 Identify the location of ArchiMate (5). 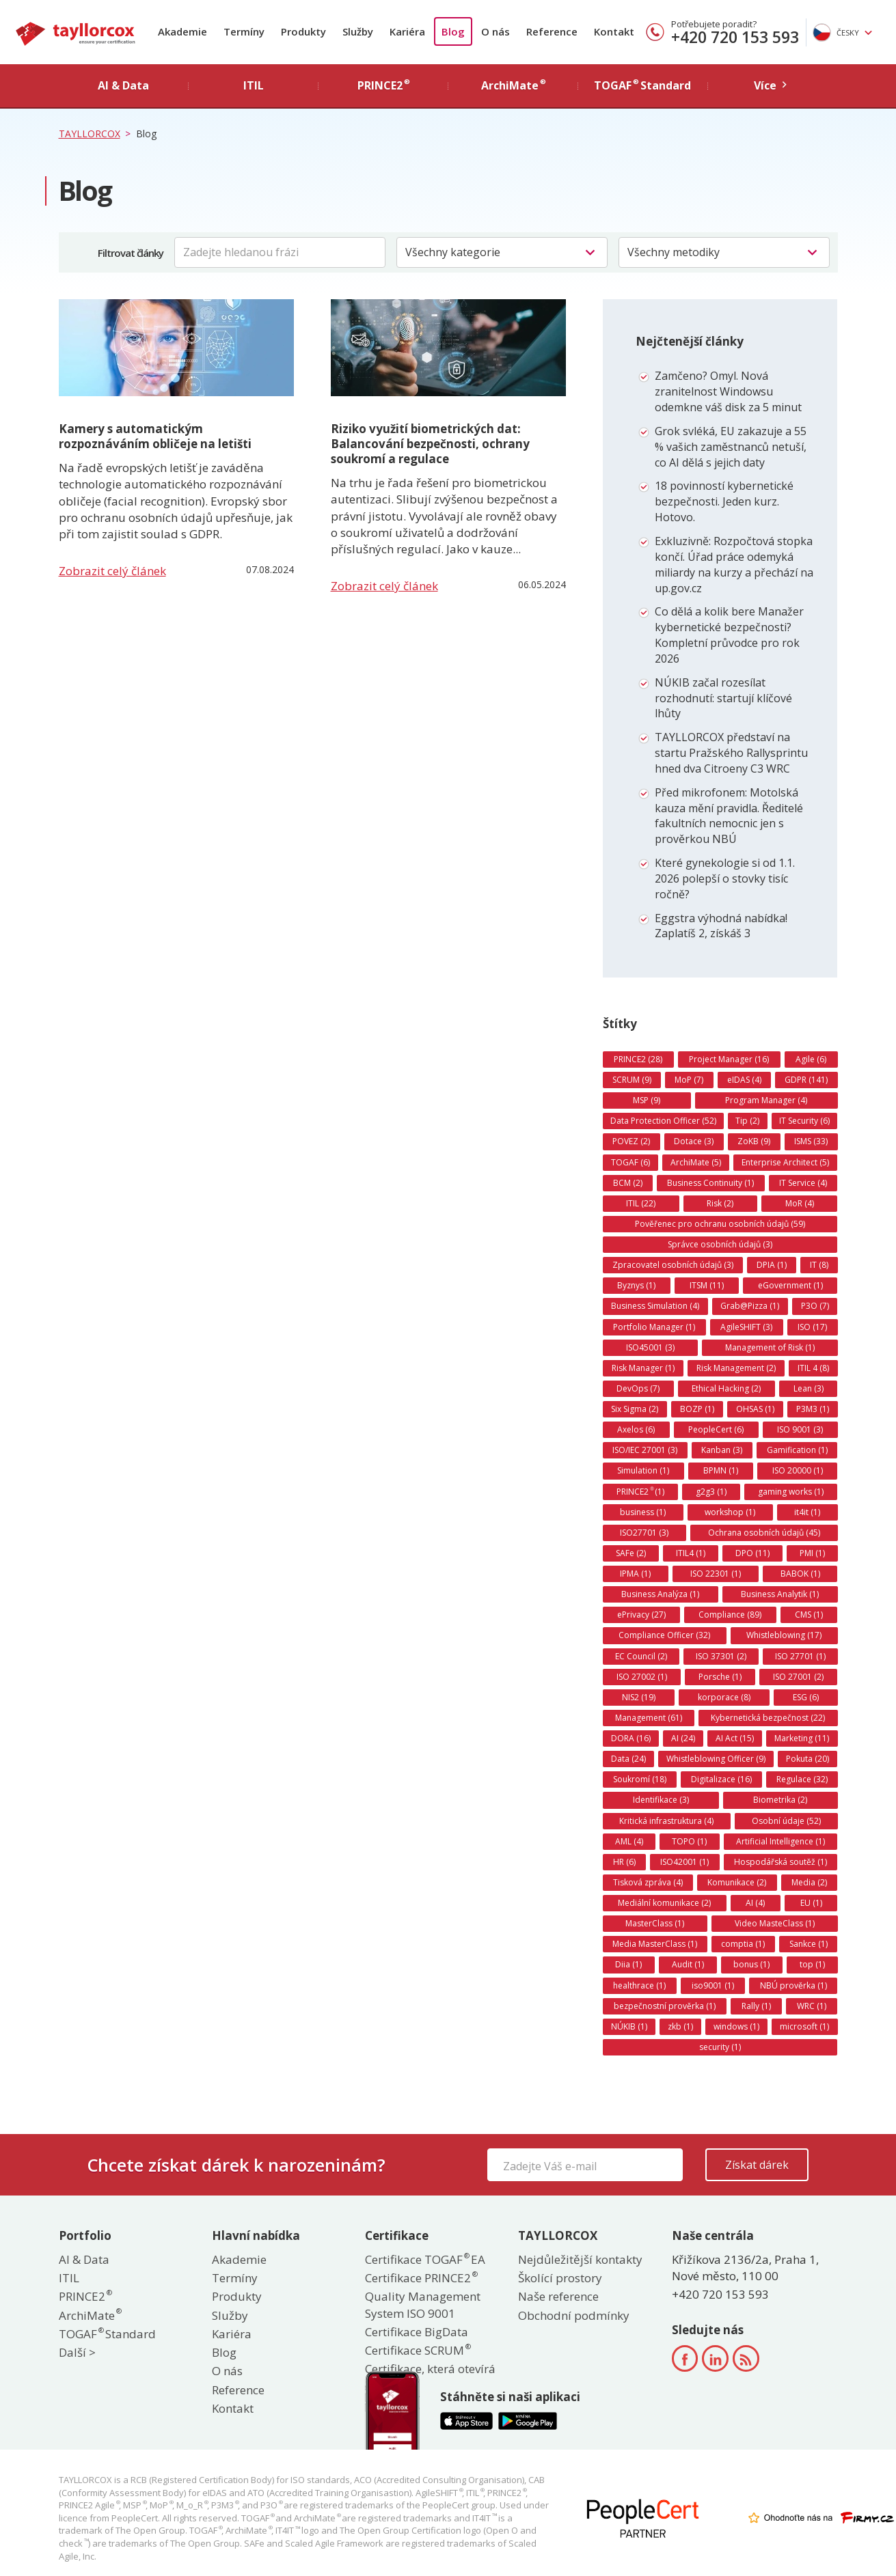
(695, 1162).